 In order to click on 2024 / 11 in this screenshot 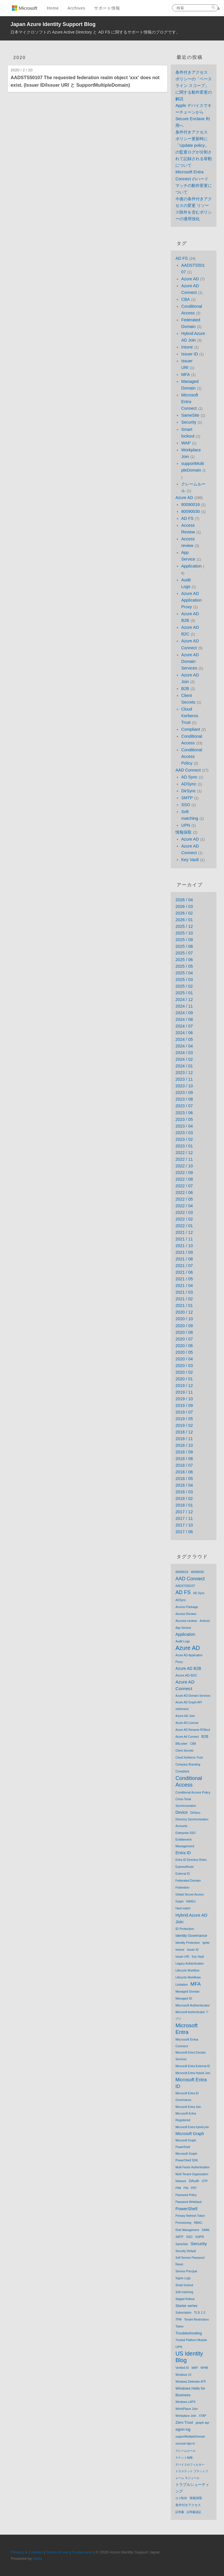, I will do `click(184, 1006)`.